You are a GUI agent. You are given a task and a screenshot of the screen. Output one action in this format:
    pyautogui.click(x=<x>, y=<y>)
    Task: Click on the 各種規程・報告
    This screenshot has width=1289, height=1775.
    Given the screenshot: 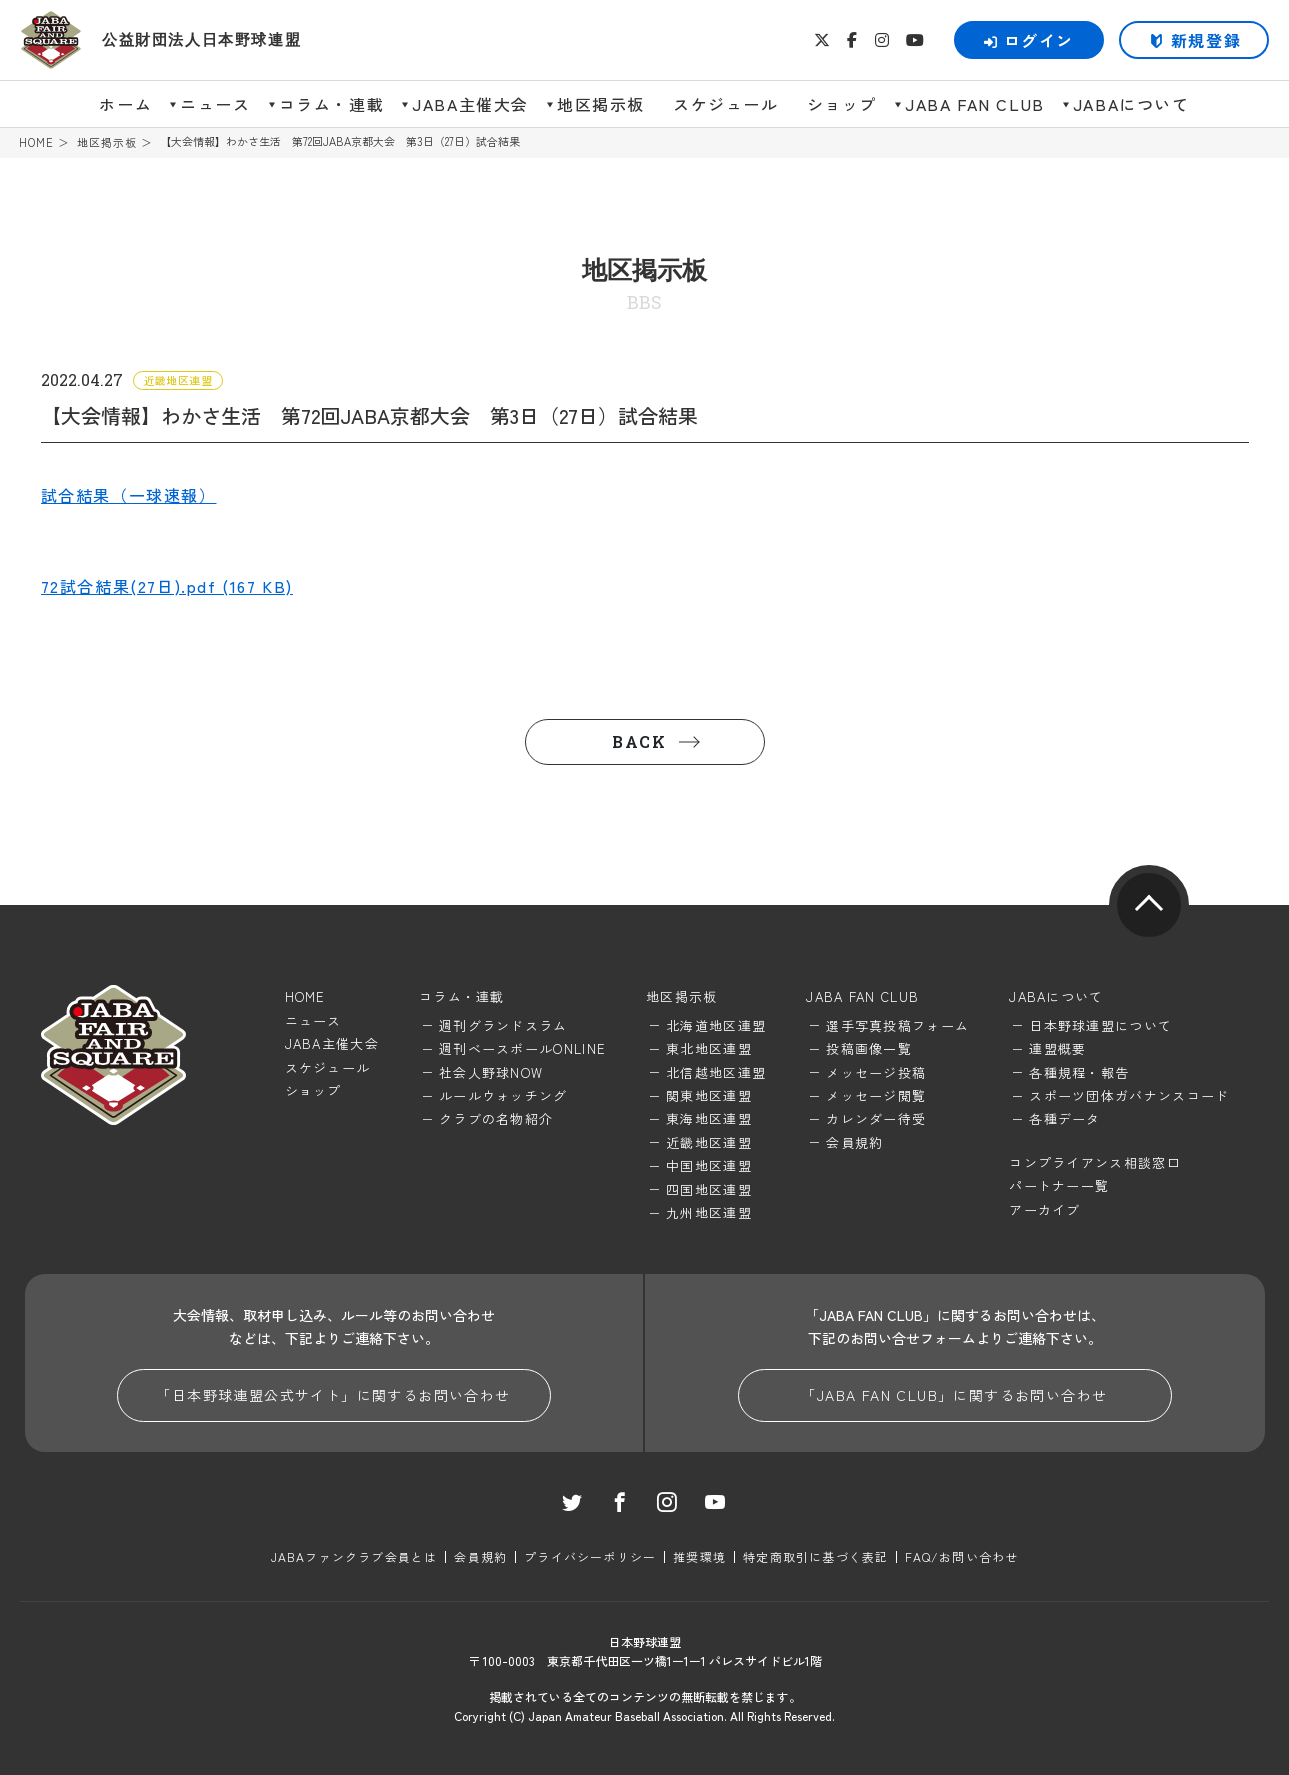 What is the action you would take?
    pyautogui.click(x=1079, y=1072)
    